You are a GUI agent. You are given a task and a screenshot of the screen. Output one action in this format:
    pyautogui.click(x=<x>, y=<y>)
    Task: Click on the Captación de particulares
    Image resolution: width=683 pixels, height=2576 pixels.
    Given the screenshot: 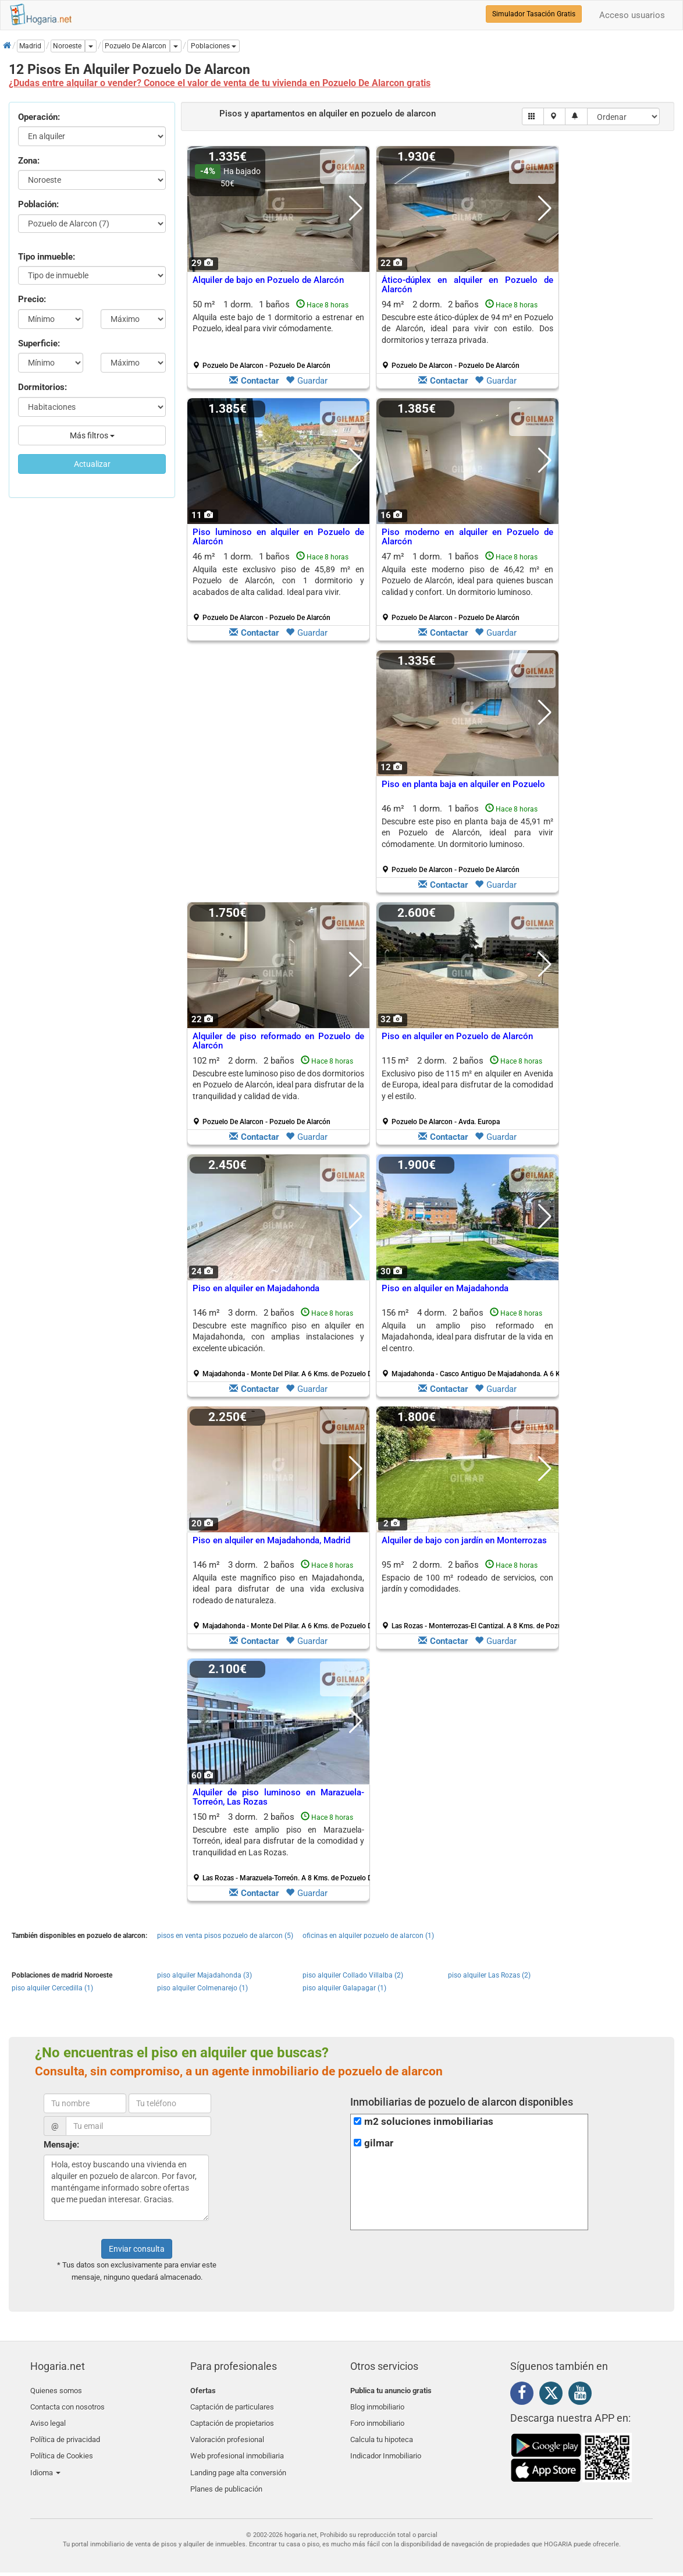 What is the action you would take?
    pyautogui.click(x=232, y=2404)
    